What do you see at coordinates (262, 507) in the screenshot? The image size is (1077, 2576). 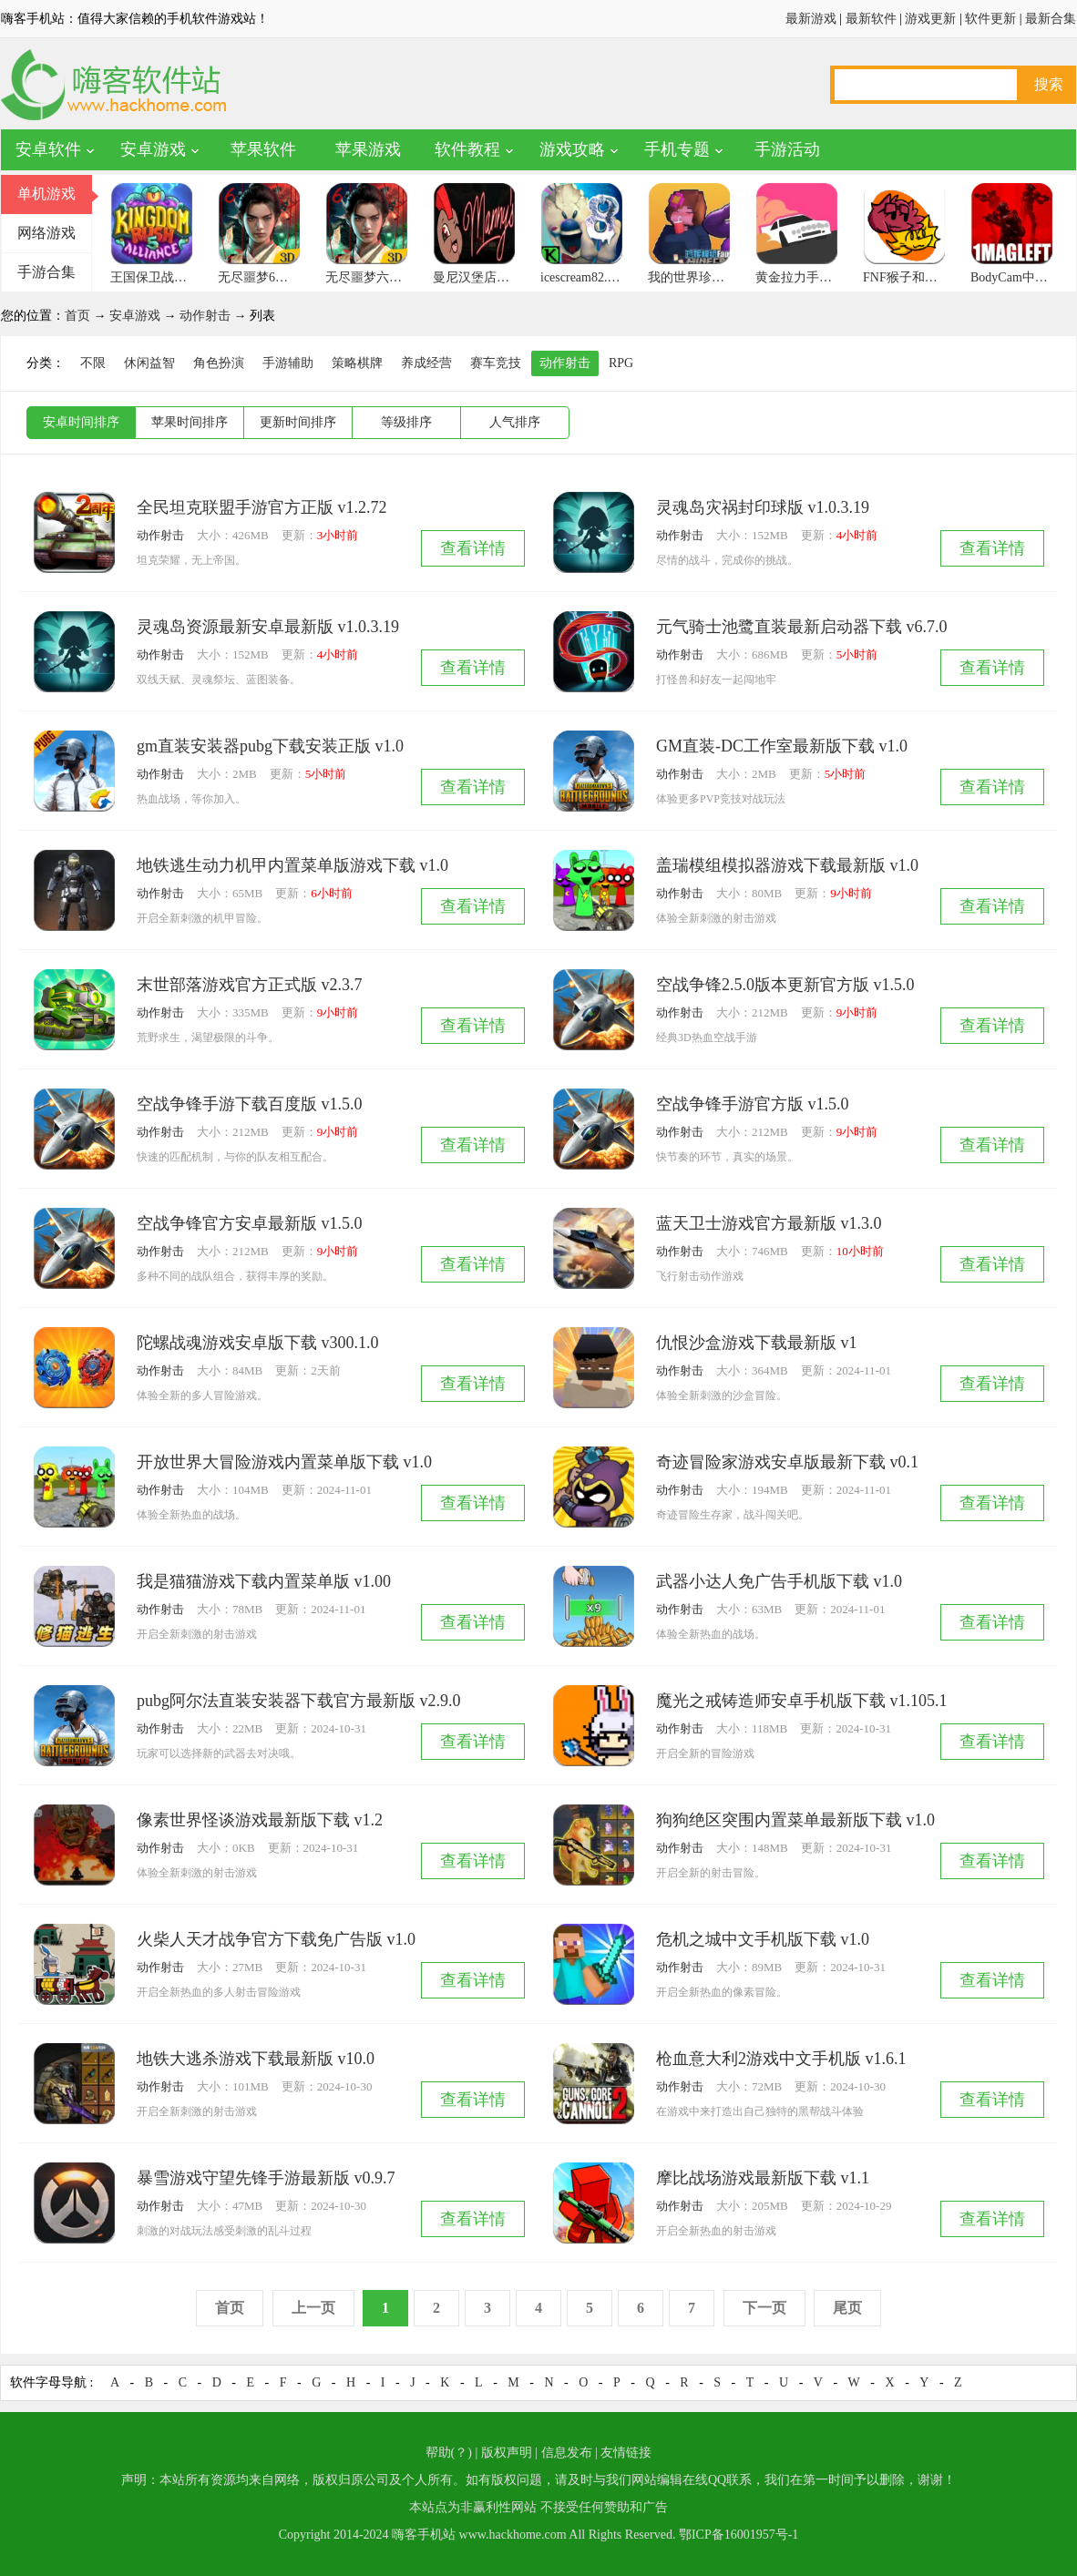 I see `全民坦克联盟手游官方正版 v1.2.72` at bounding box center [262, 507].